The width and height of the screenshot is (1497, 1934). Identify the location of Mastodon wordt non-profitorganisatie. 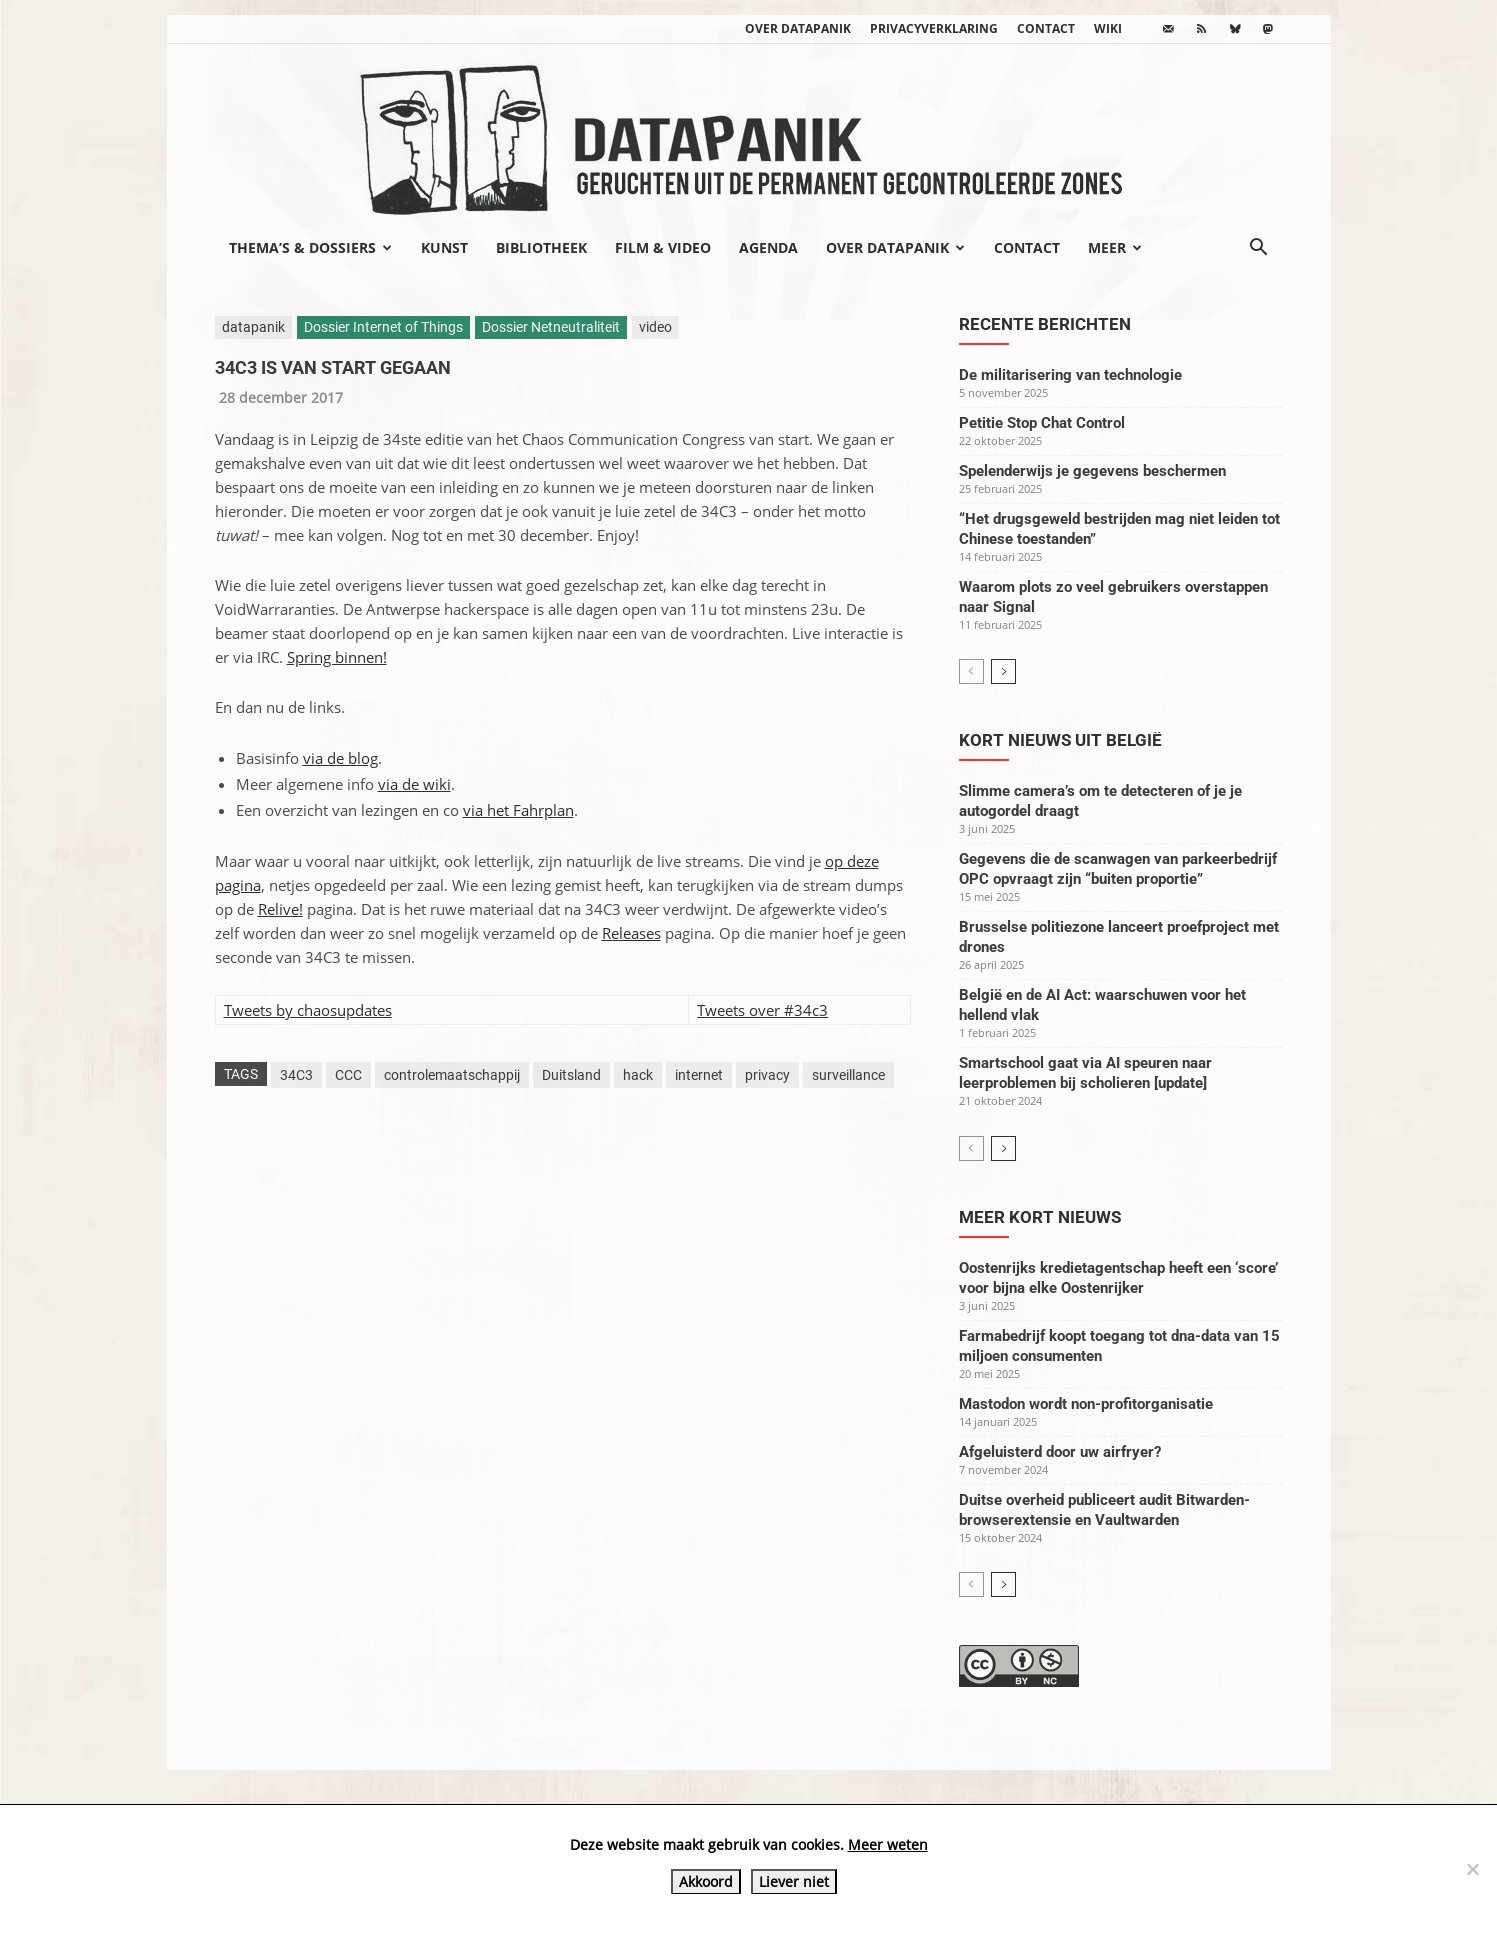
(1086, 1404).